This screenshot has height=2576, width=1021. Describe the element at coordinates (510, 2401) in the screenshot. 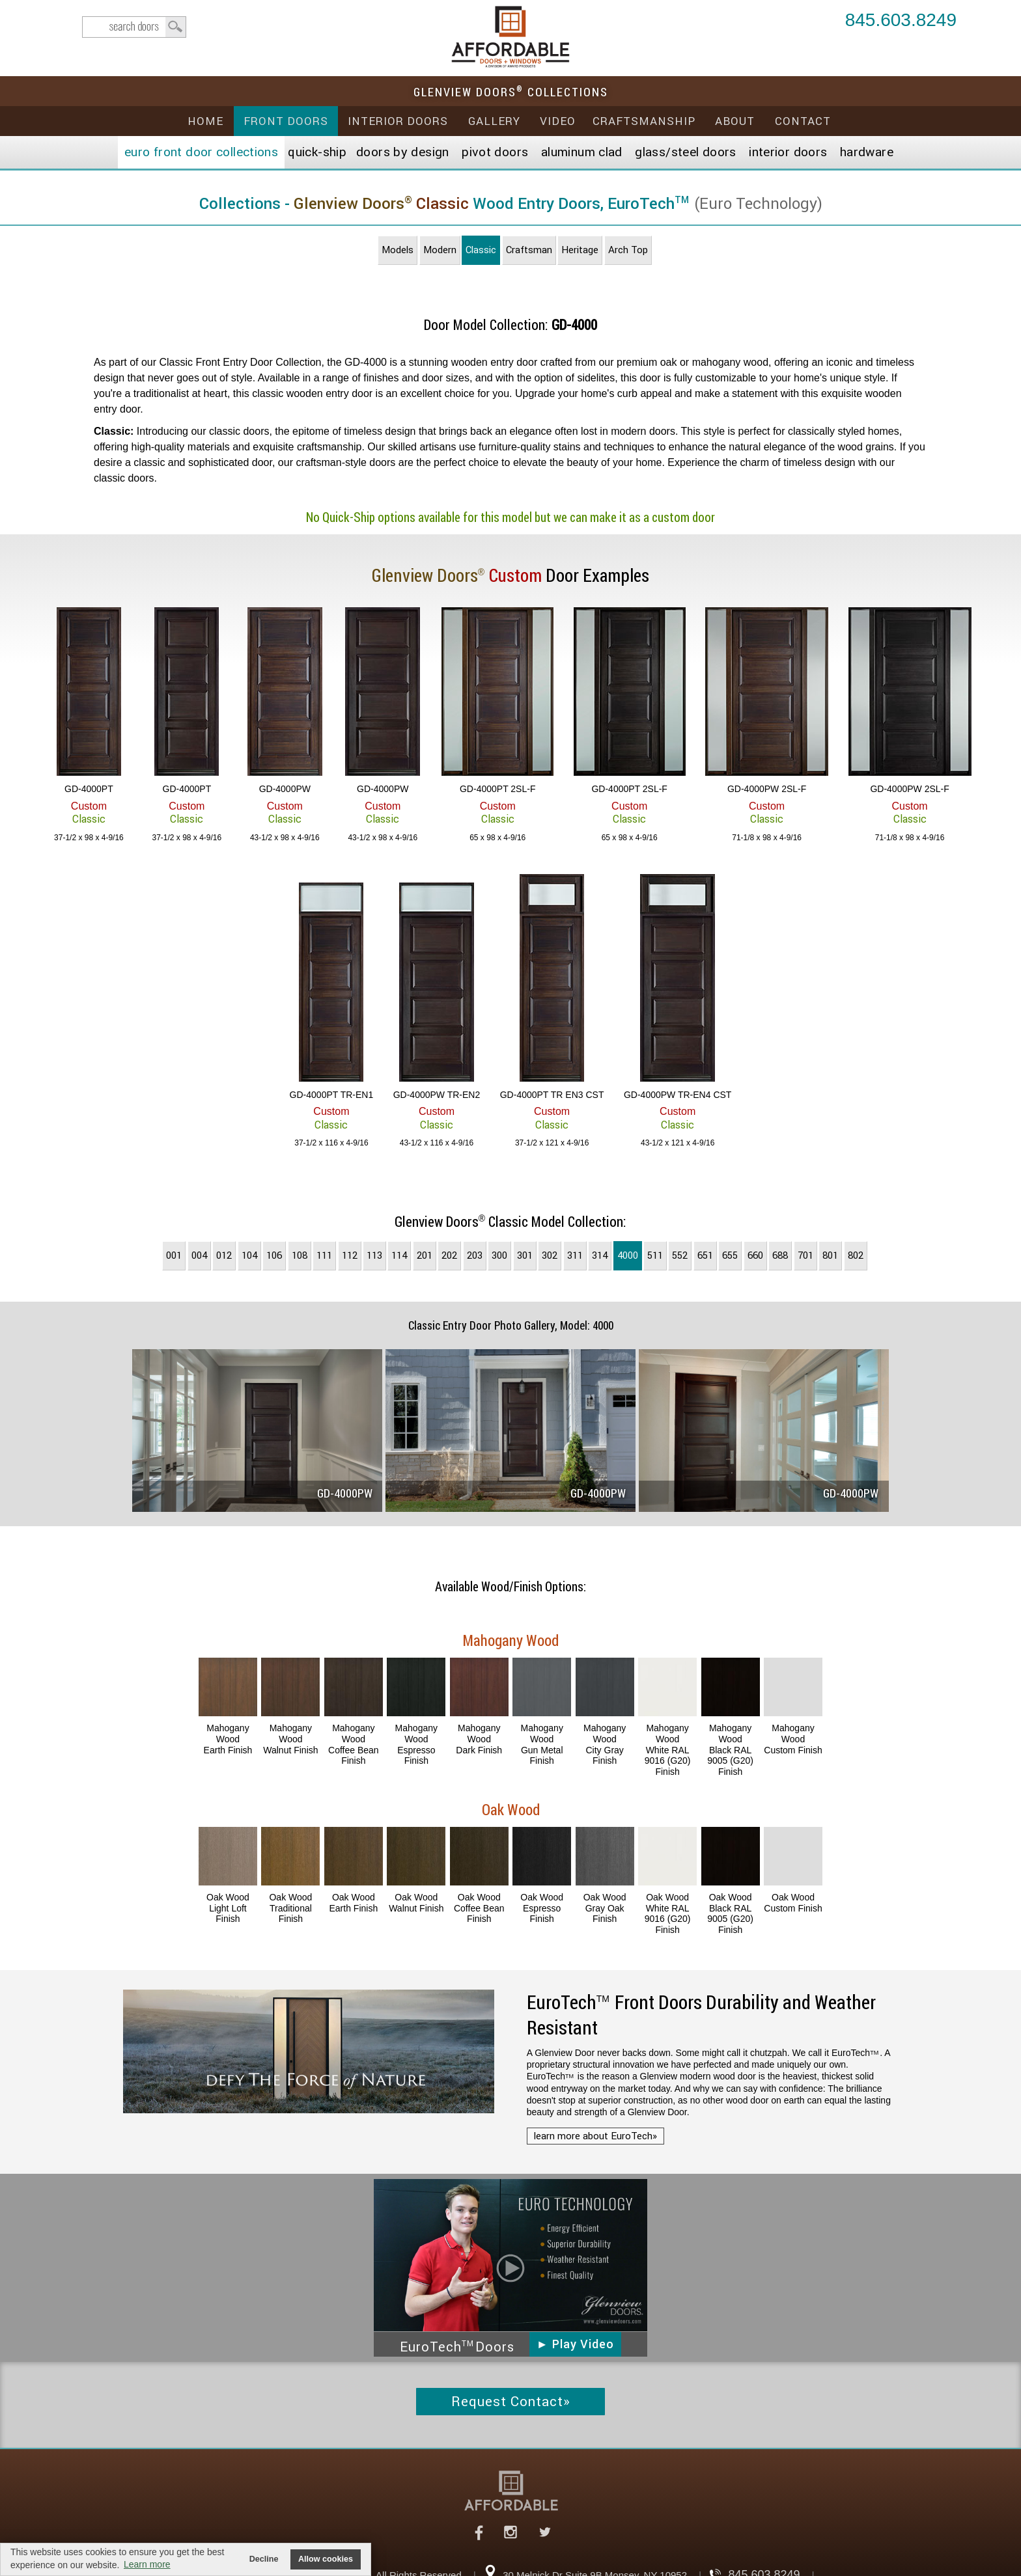

I see `Request Contact»` at that location.